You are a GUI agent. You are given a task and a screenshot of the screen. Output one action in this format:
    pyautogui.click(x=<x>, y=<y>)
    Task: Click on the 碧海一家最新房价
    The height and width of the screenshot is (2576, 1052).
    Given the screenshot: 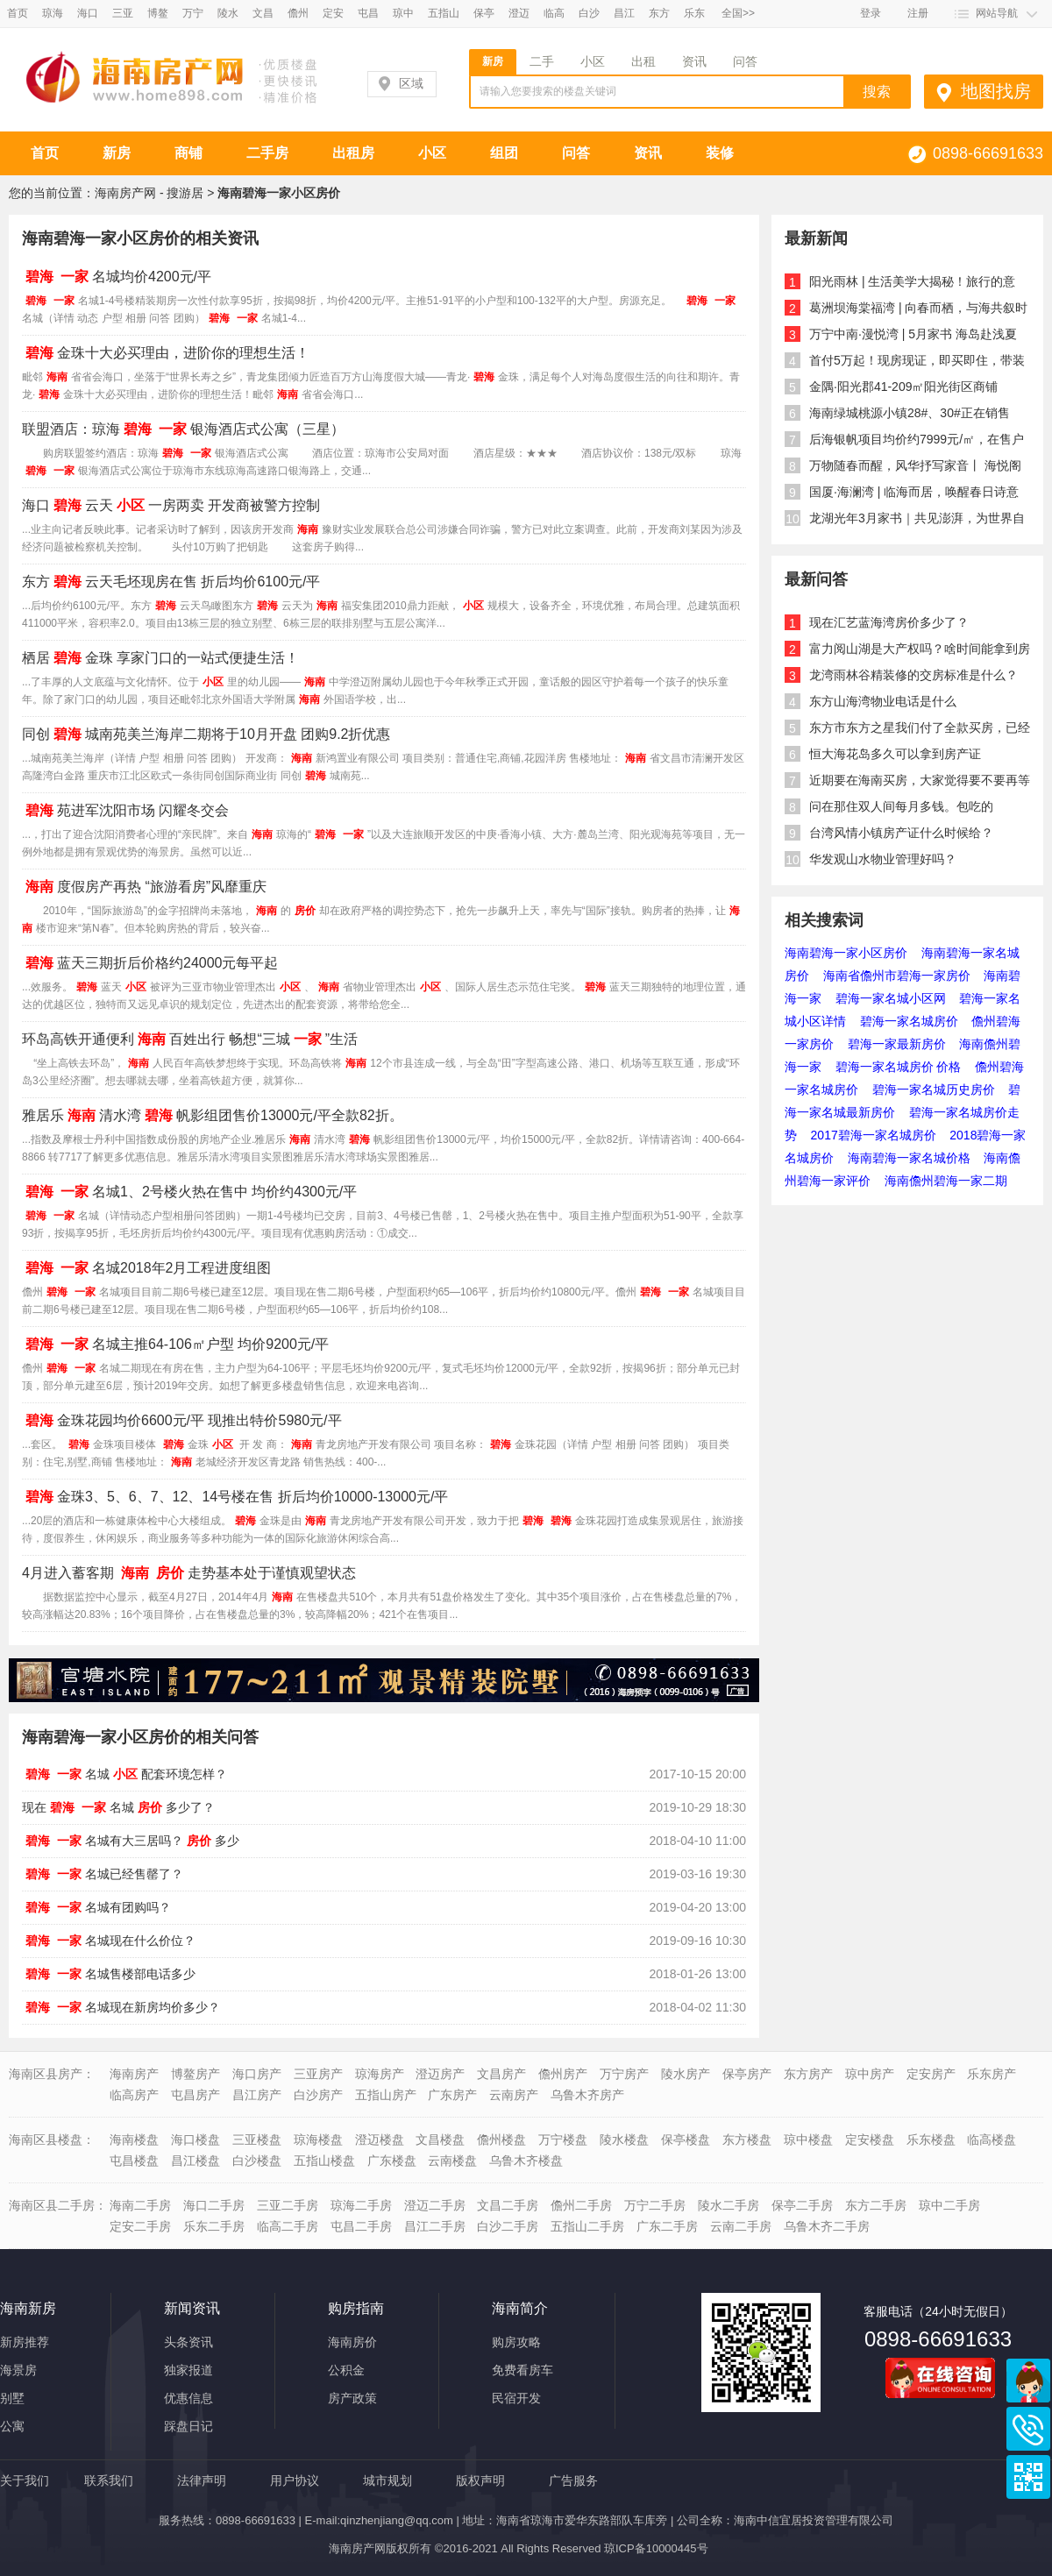 What is the action you would take?
    pyautogui.click(x=897, y=1044)
    